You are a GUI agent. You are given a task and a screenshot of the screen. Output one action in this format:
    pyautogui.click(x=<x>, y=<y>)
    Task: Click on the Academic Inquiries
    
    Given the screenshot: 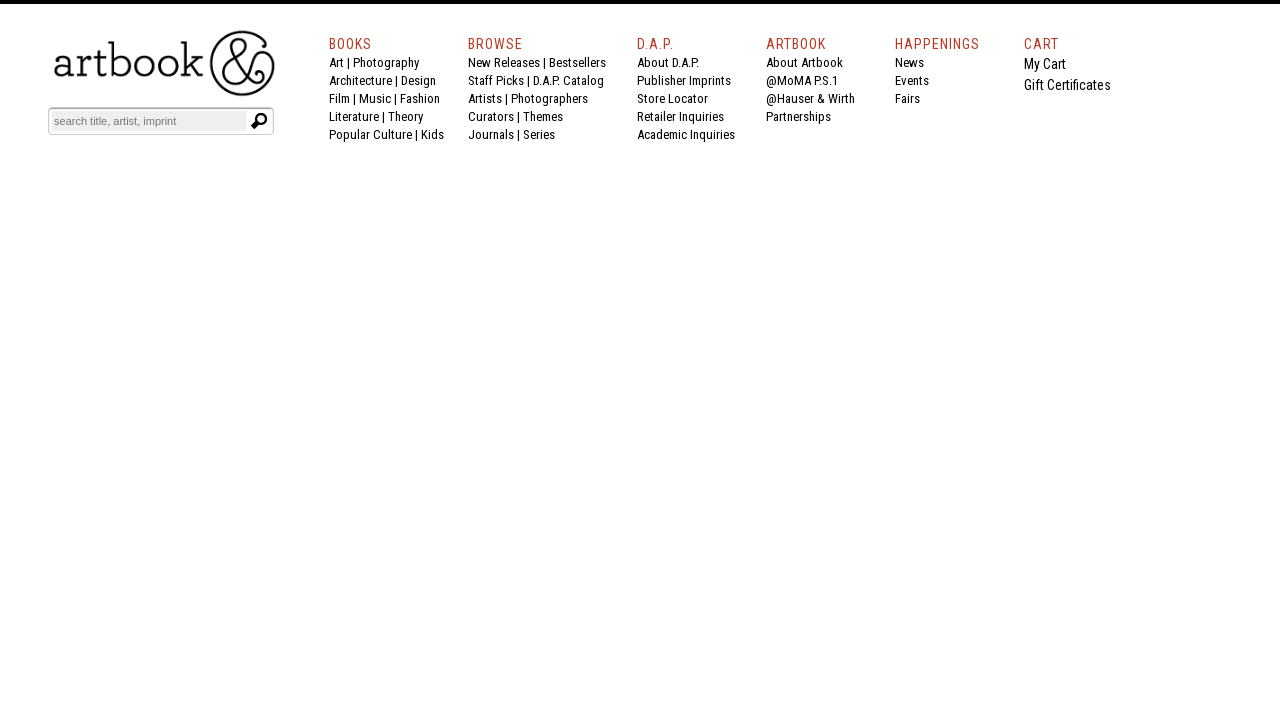 What is the action you would take?
    pyautogui.click(x=686, y=134)
    